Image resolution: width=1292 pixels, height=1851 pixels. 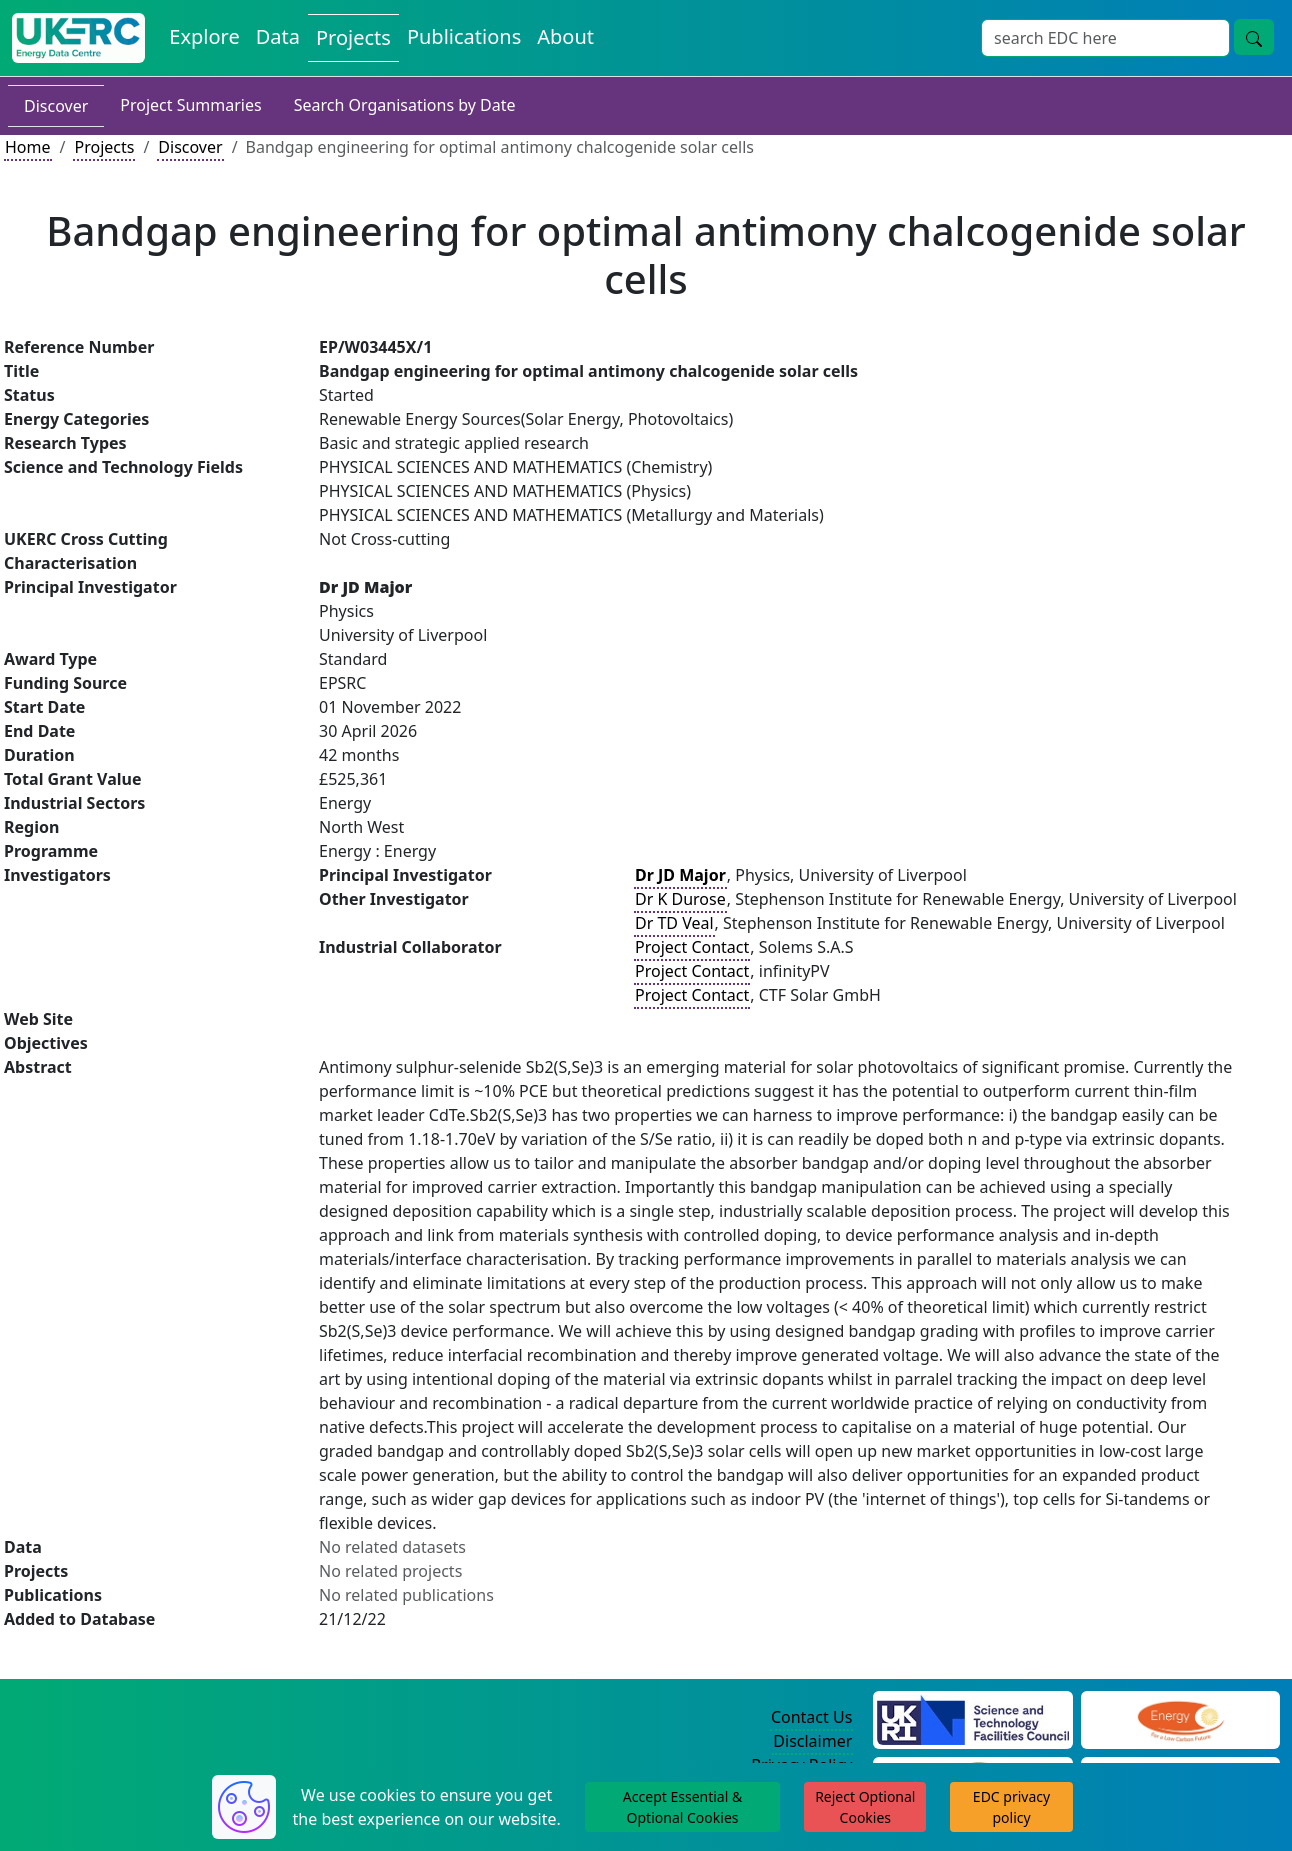 I want to click on [Engineering and Physical Sciences Research Council Website], so click(x=1180, y=1718).